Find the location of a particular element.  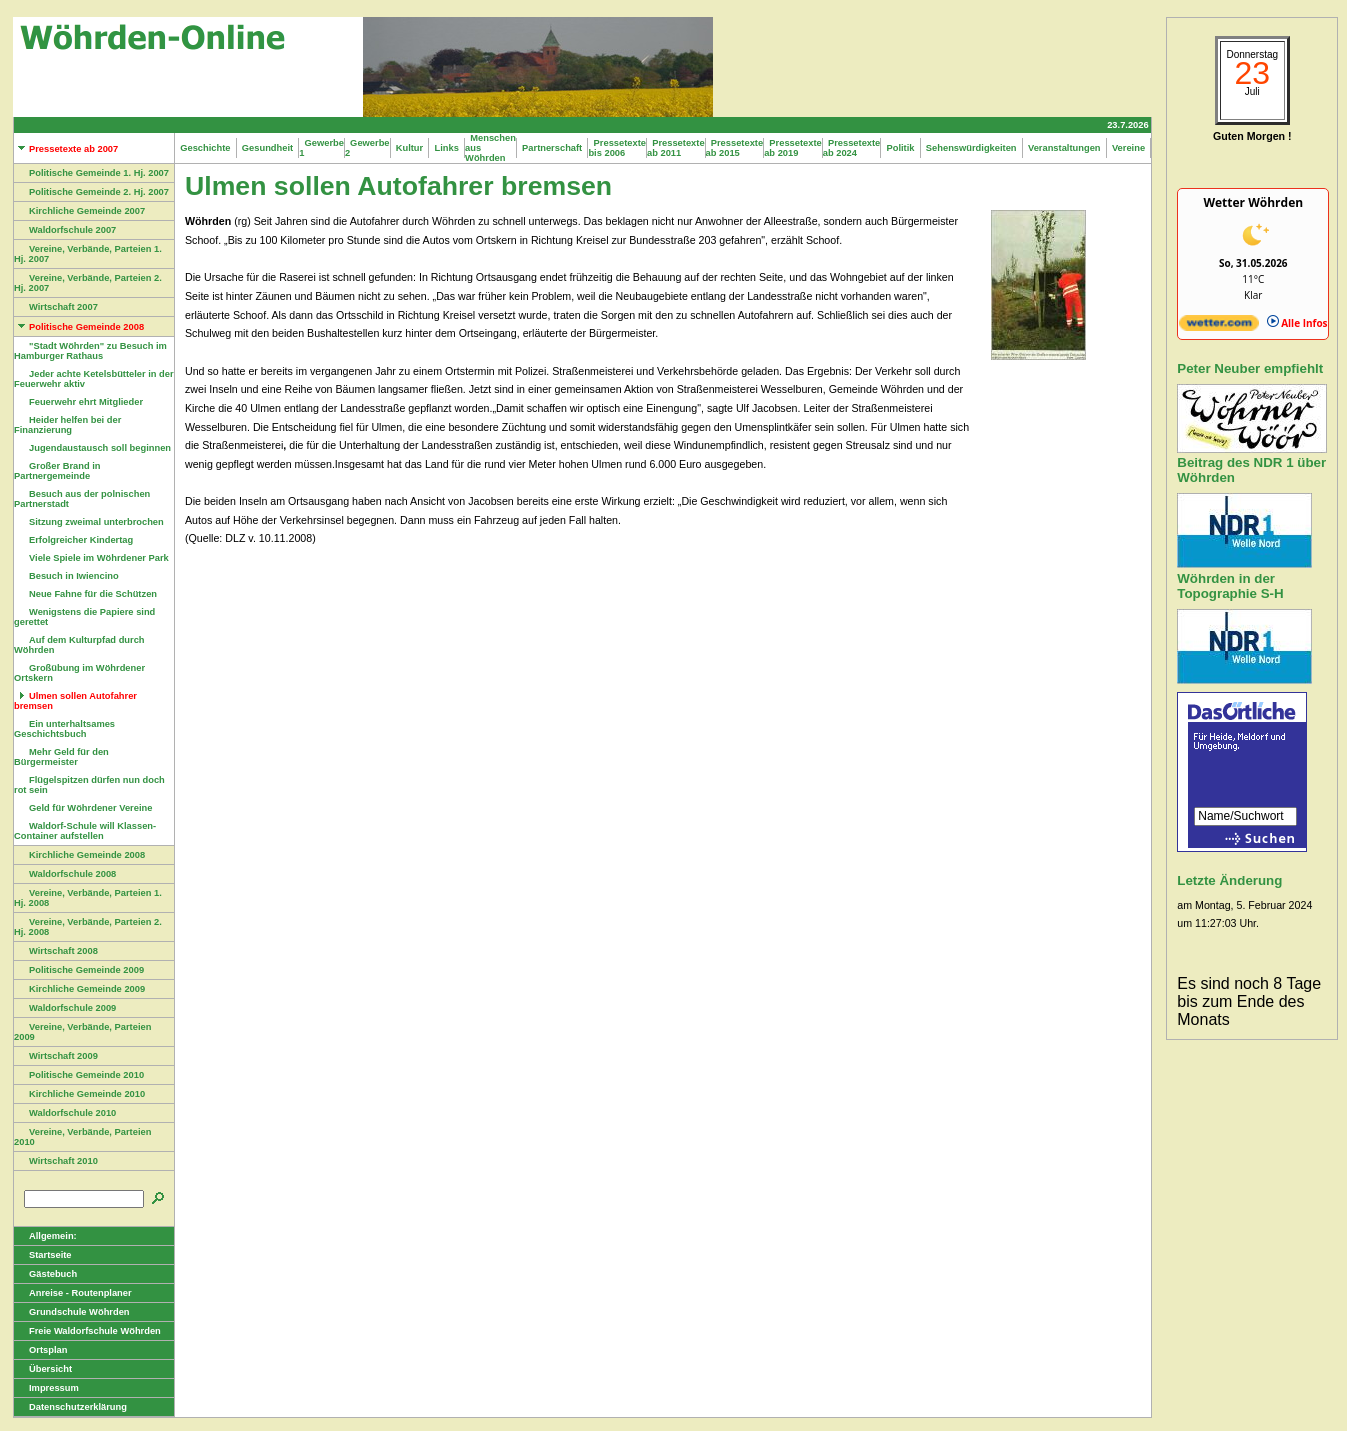

Mehr Geld für den Bürgermeister is located at coordinates (61, 757).